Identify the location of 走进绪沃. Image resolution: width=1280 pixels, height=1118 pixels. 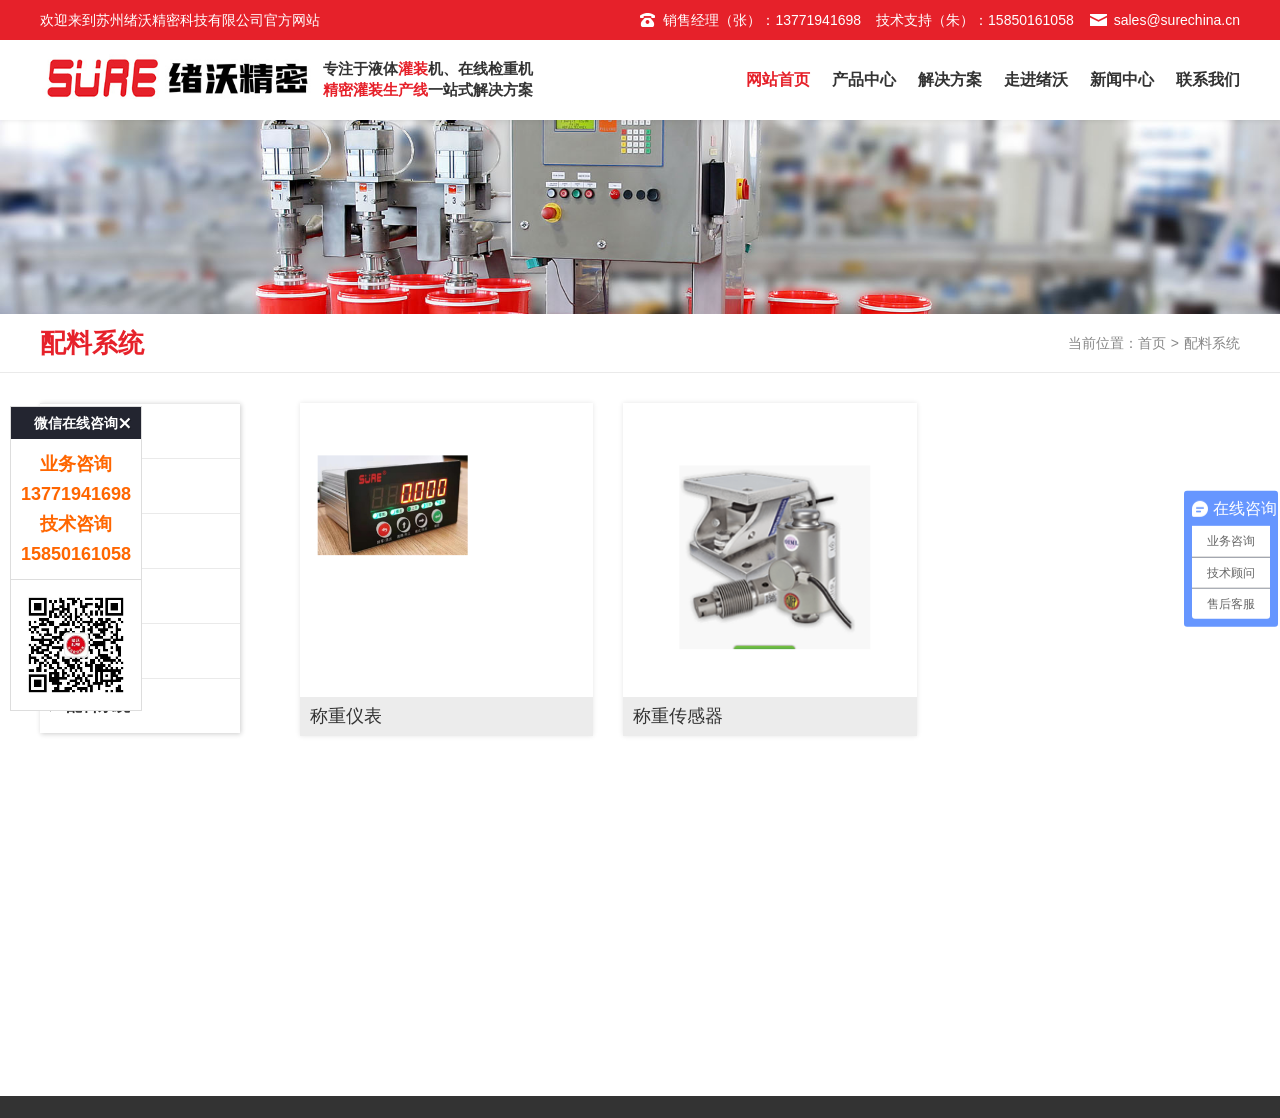
(1036, 79).